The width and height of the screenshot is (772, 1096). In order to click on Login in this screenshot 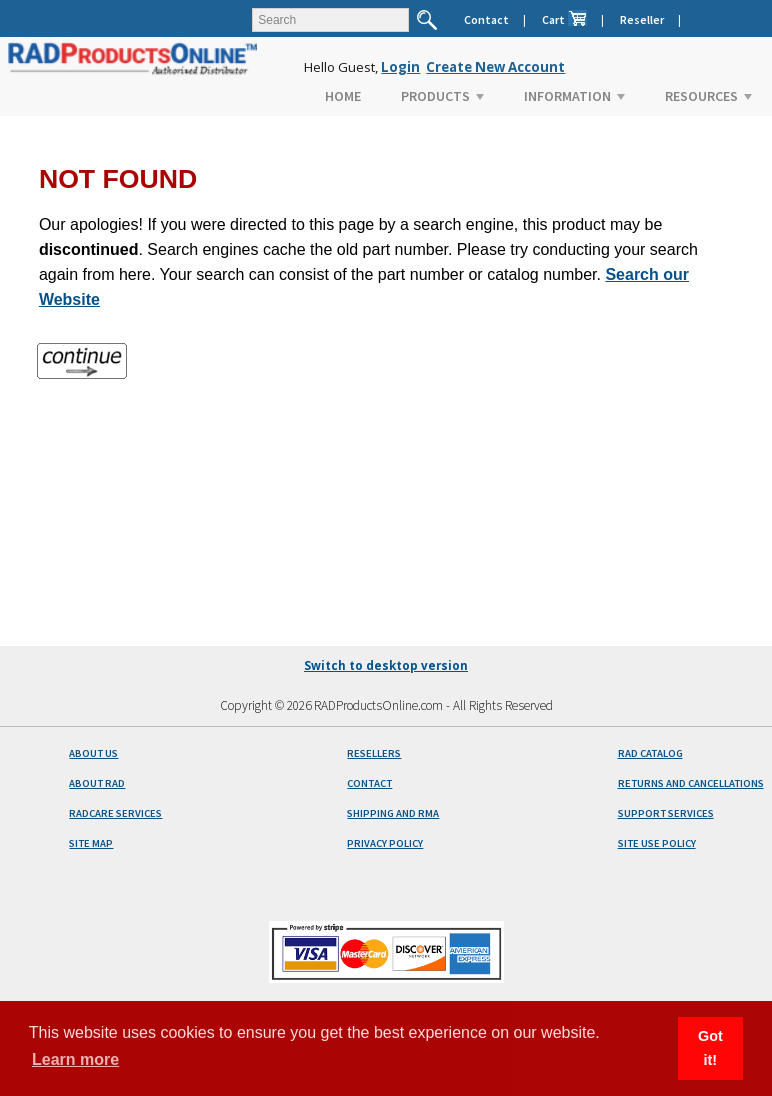, I will do `click(400, 67)`.